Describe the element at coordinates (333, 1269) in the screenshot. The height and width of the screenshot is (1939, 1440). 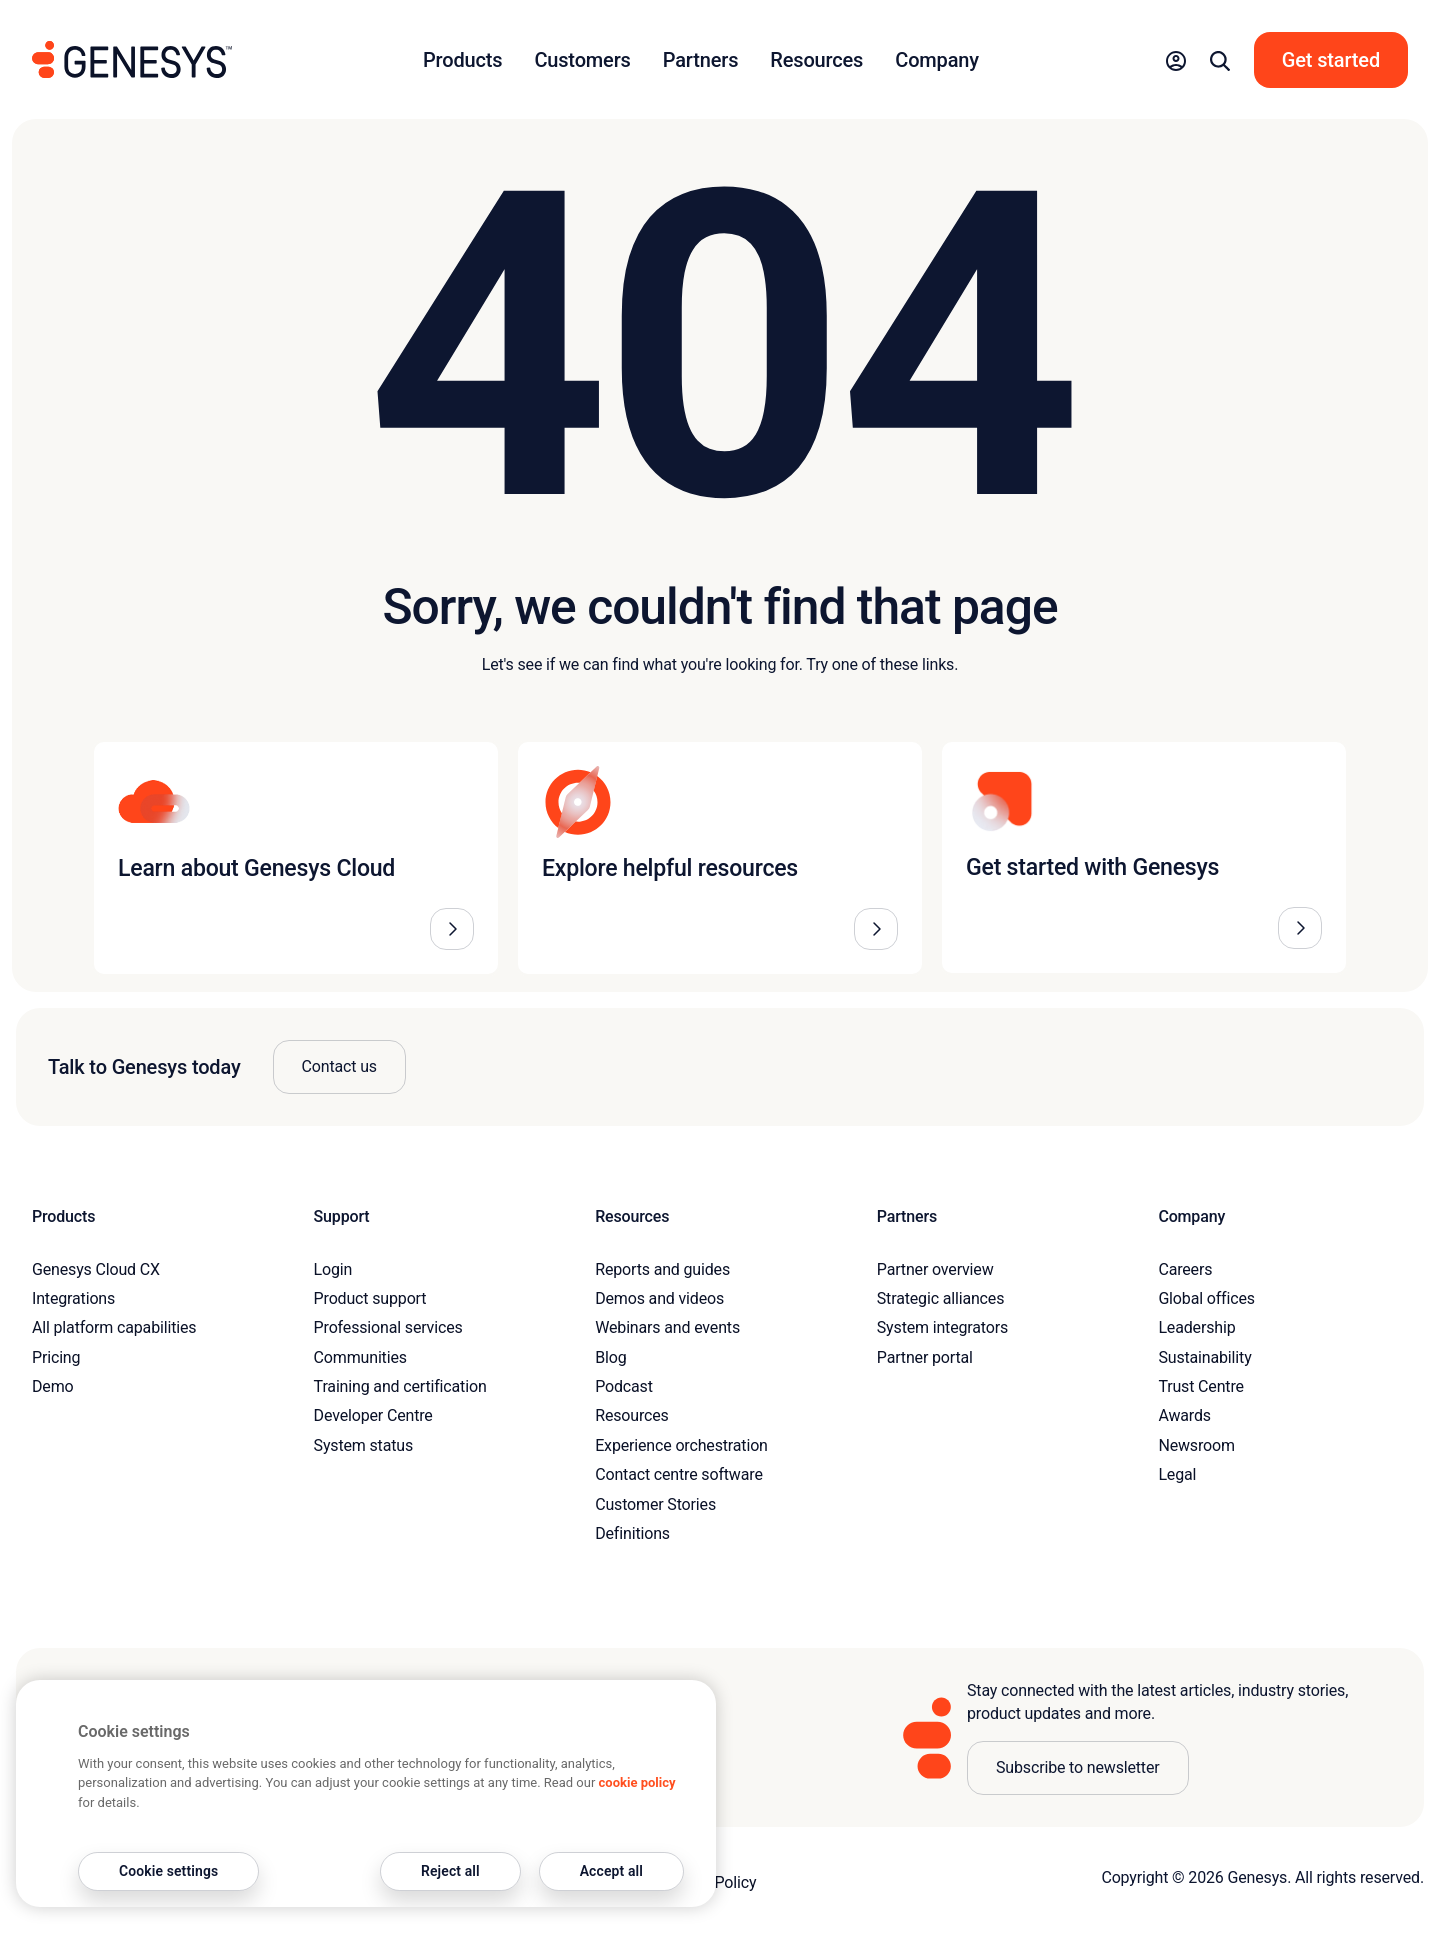
I see `Login` at that location.